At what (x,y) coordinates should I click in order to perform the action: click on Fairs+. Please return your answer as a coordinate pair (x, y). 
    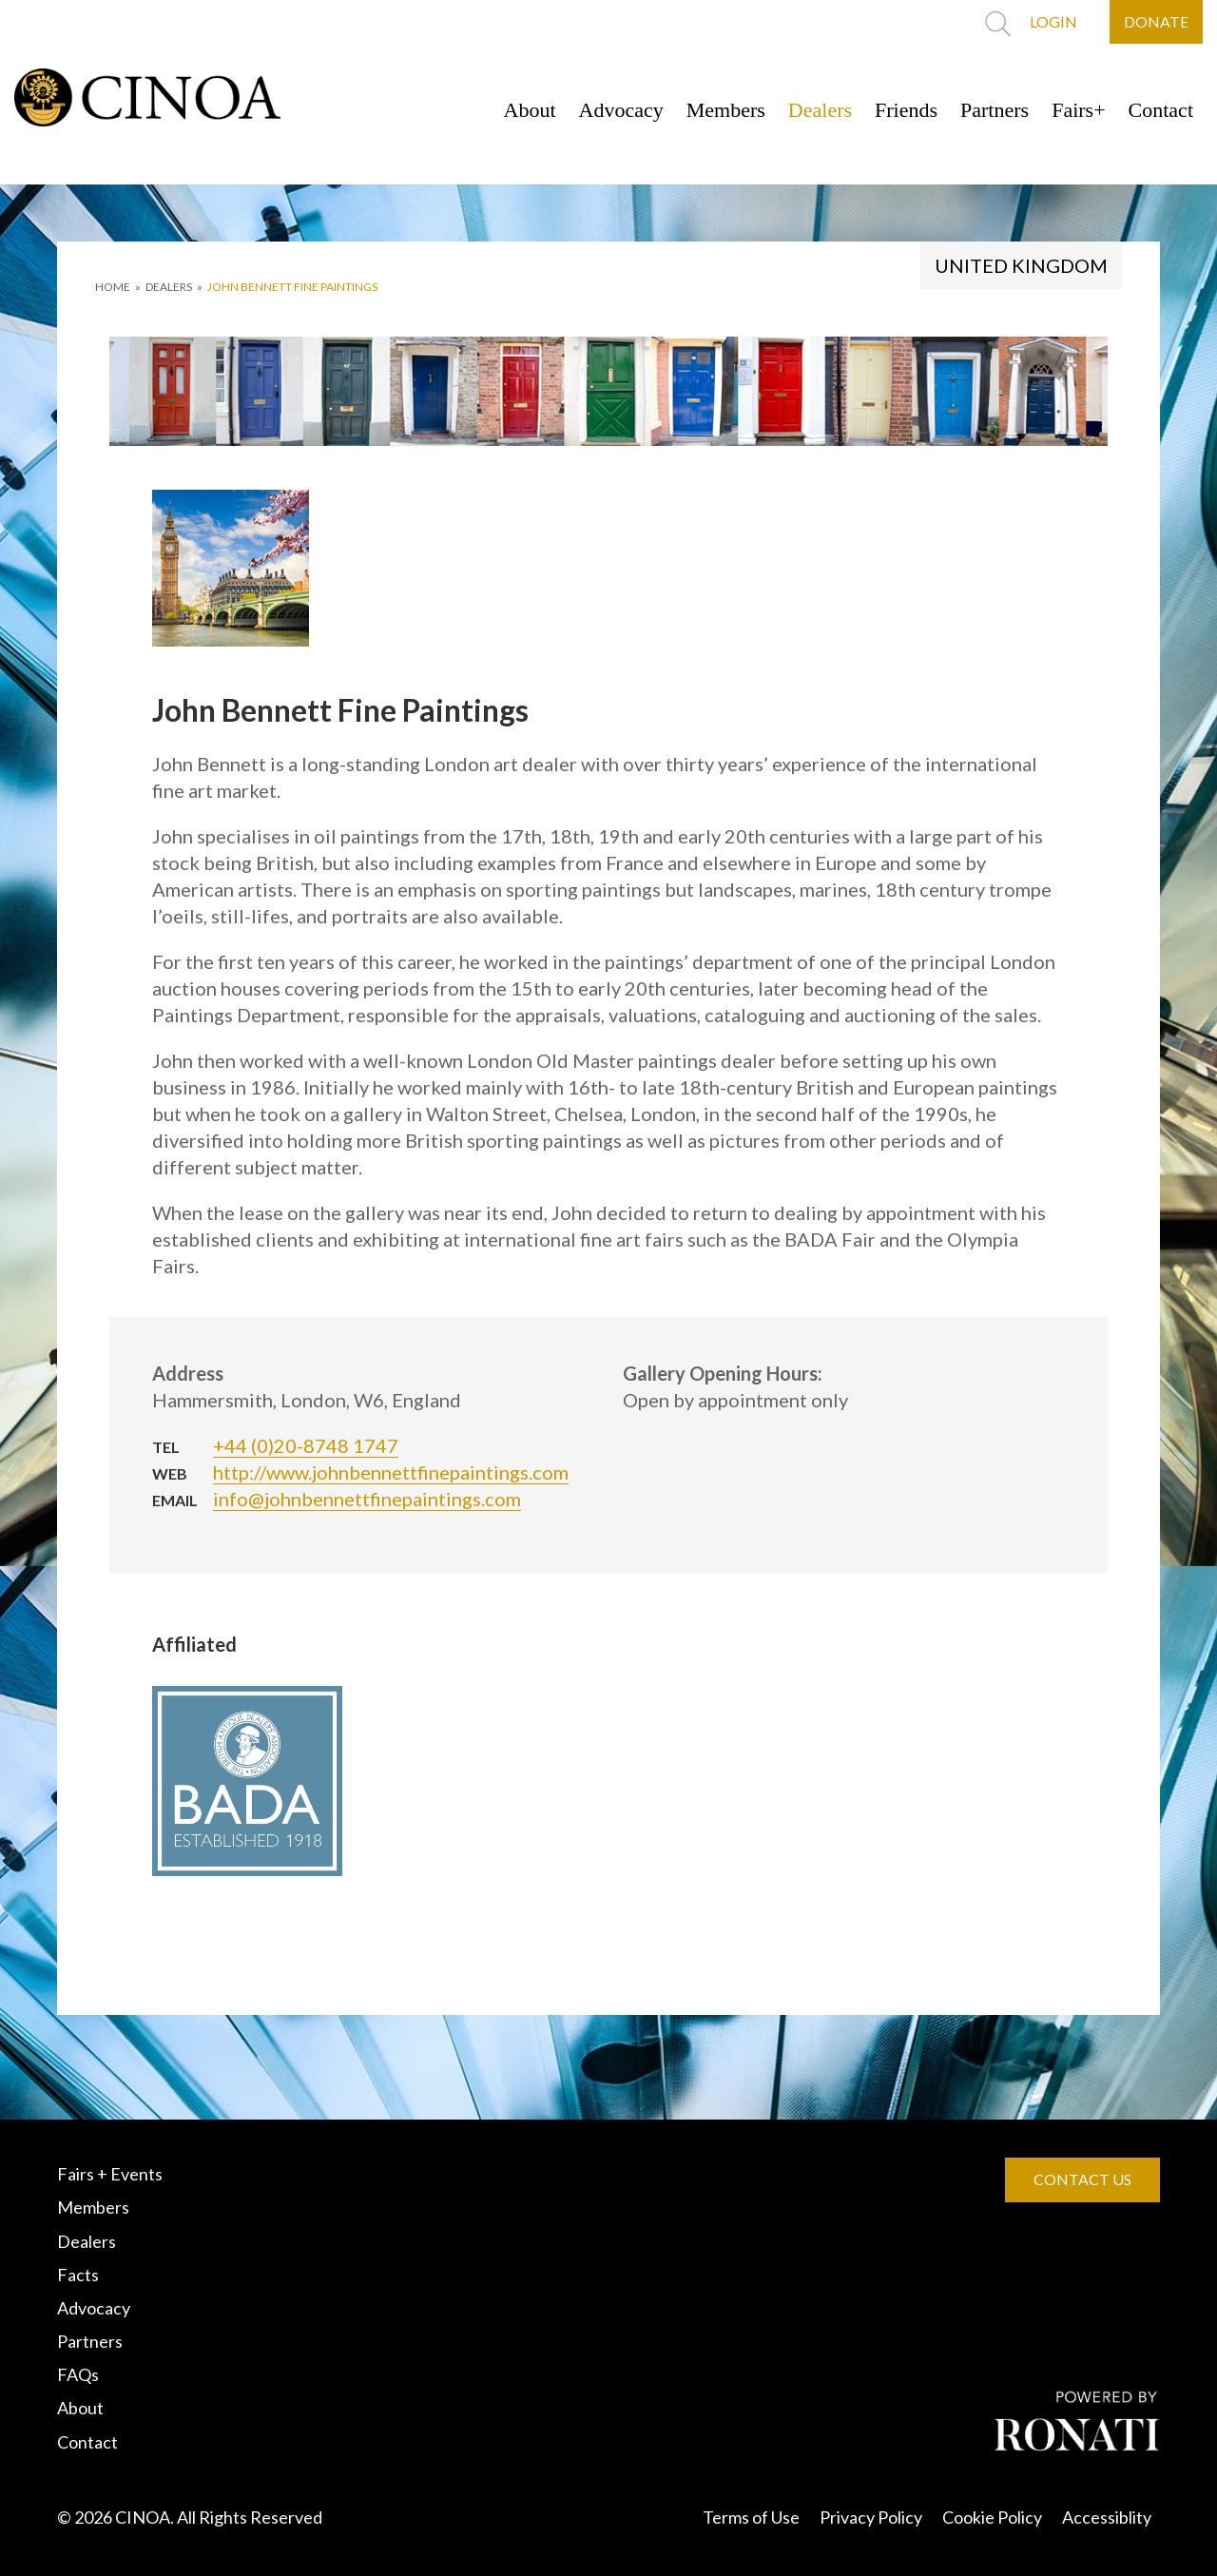
    Looking at the image, I should click on (1078, 110).